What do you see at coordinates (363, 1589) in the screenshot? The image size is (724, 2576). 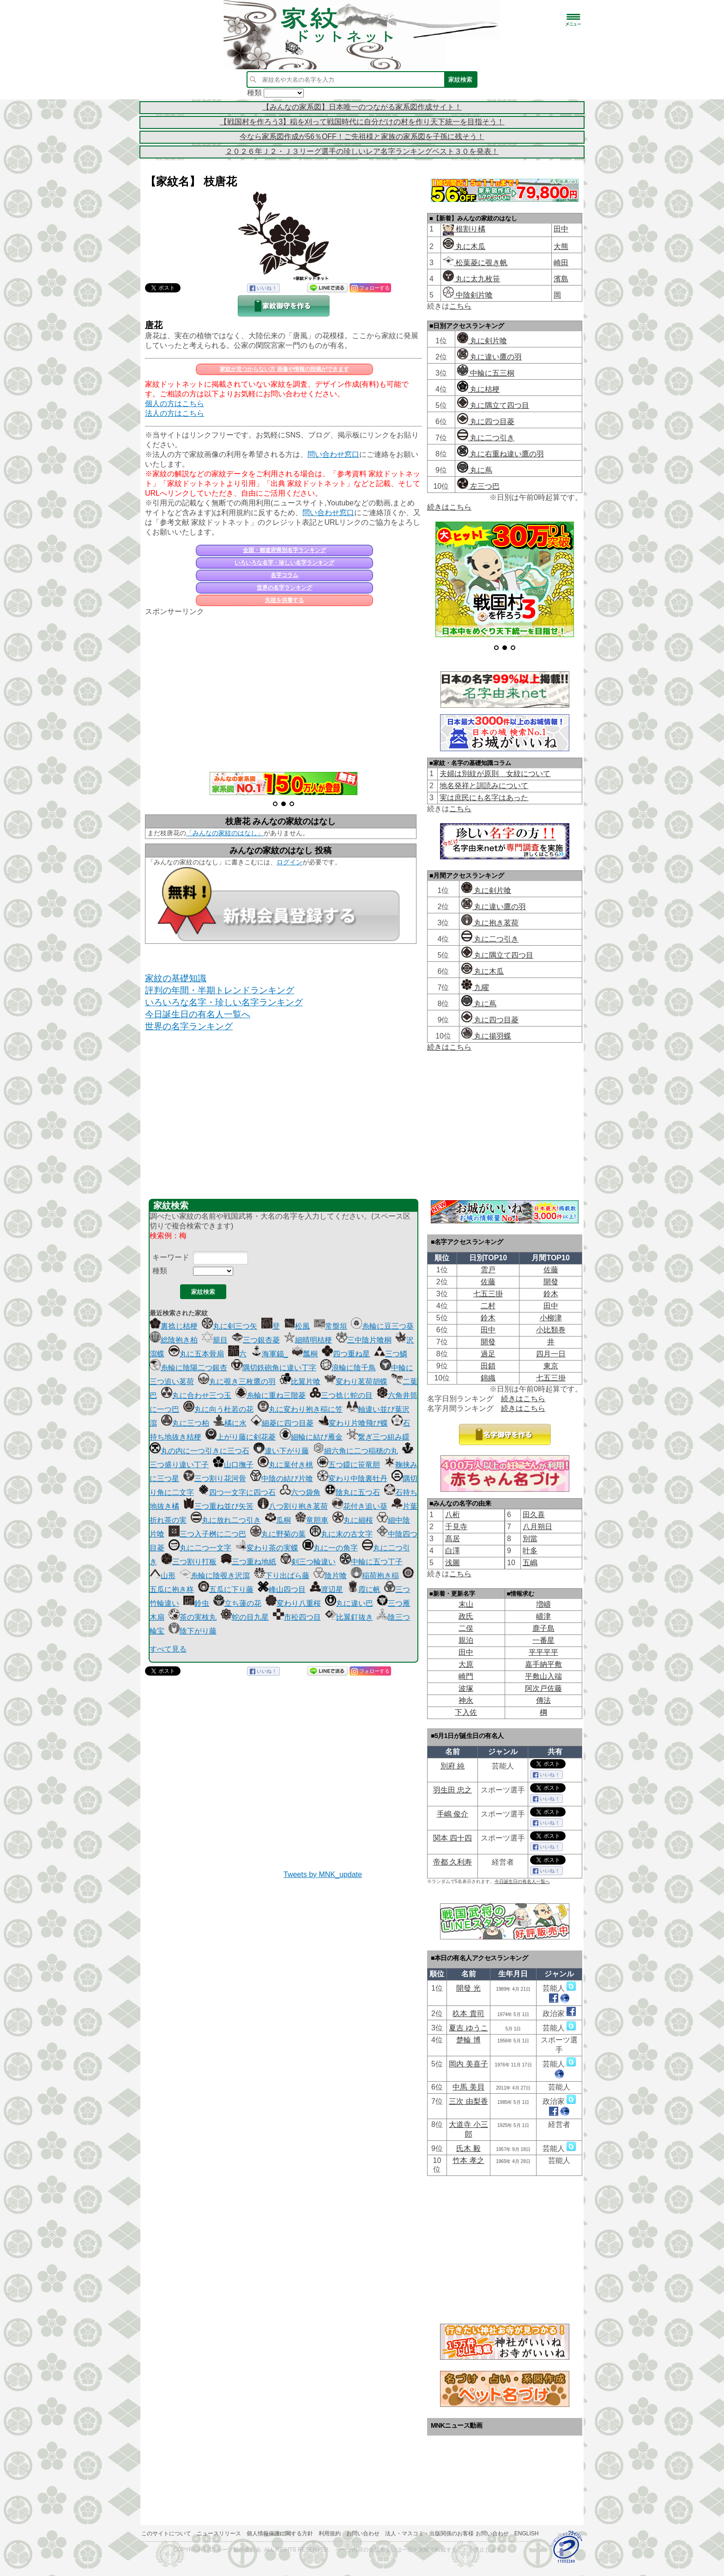 I see `霞に帆` at bounding box center [363, 1589].